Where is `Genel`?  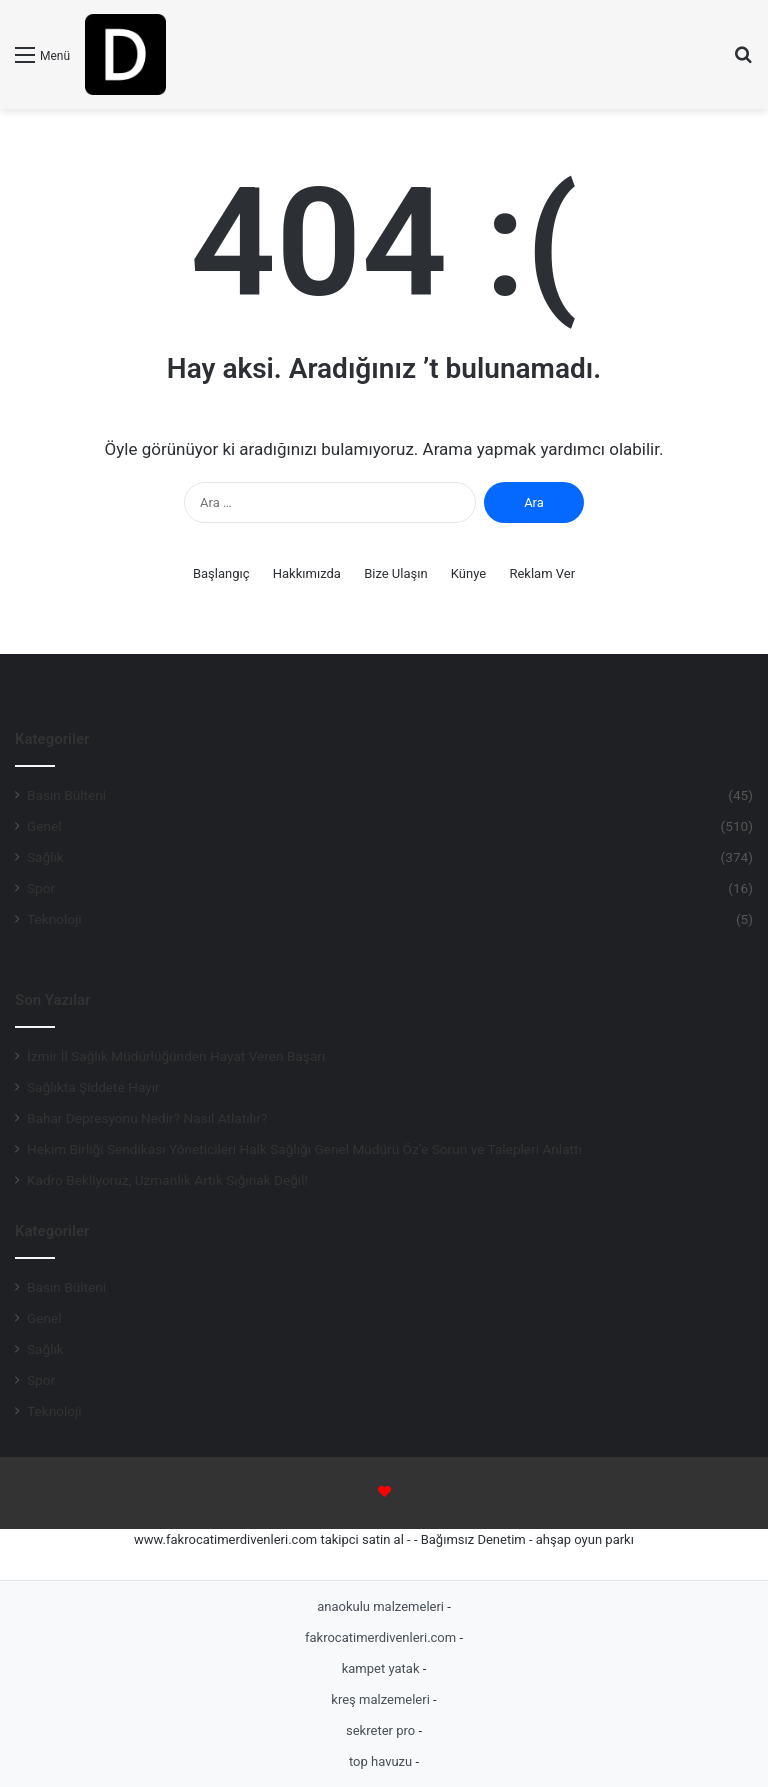
Genel is located at coordinates (44, 826).